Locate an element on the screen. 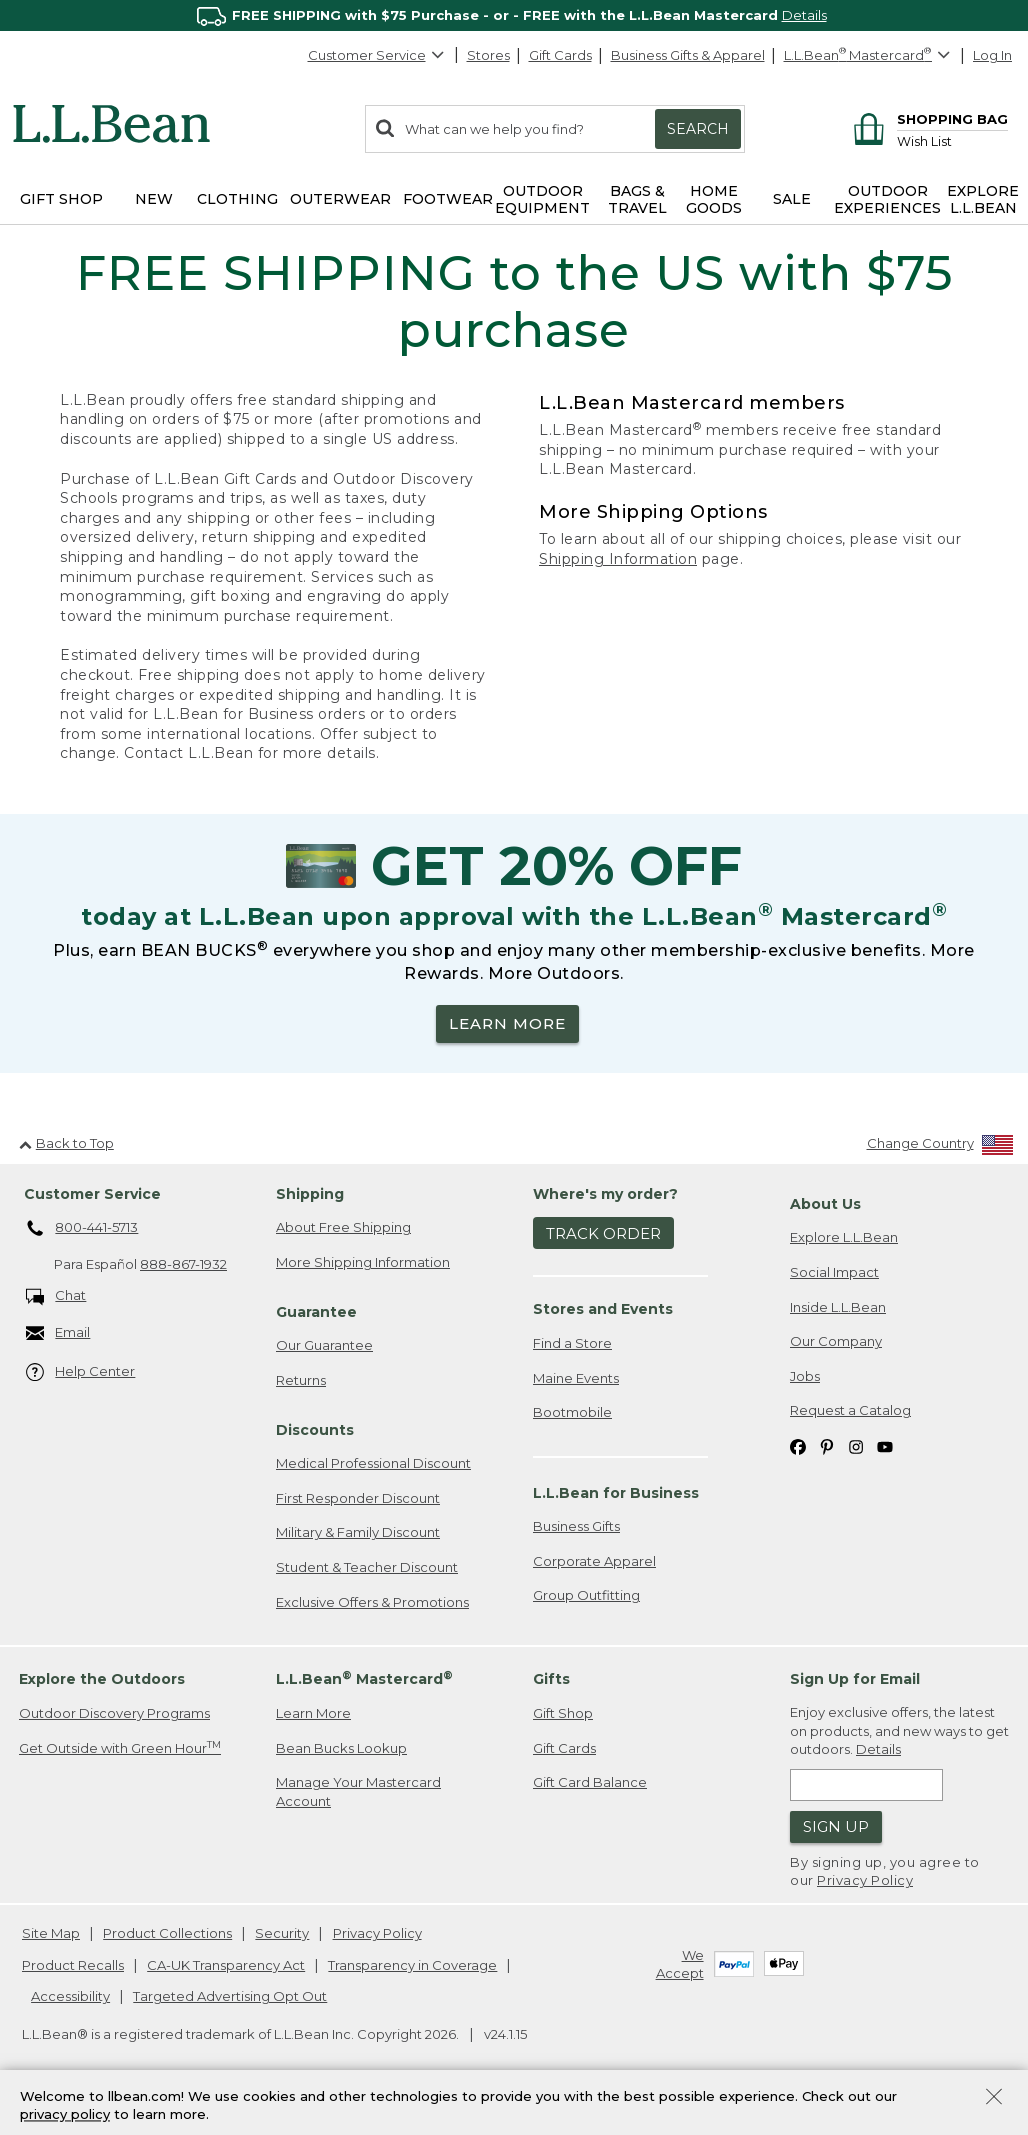 The height and width of the screenshot is (2135, 1028). Product Recalls is located at coordinates (73, 1965).